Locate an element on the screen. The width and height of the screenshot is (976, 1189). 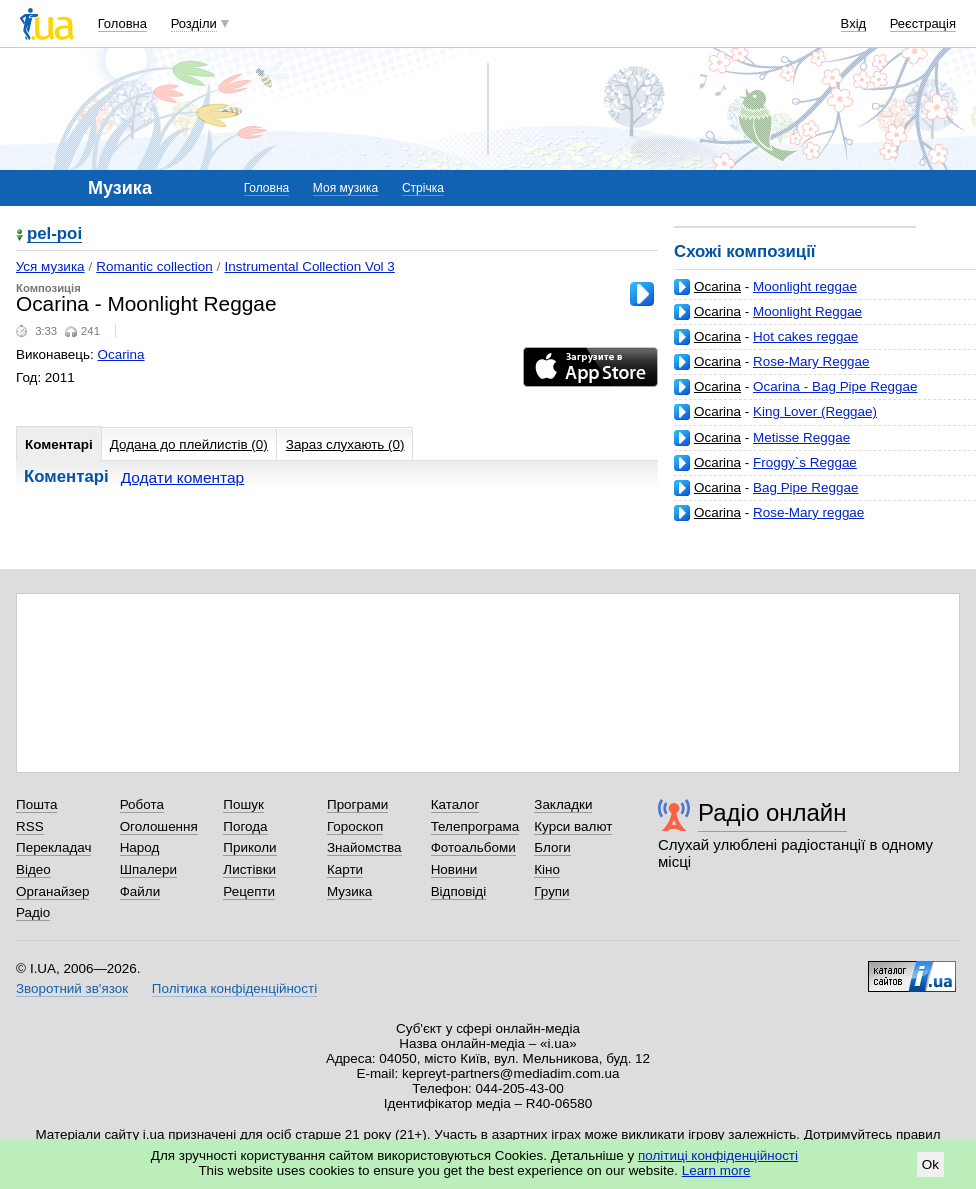
Оголошення is located at coordinates (159, 826).